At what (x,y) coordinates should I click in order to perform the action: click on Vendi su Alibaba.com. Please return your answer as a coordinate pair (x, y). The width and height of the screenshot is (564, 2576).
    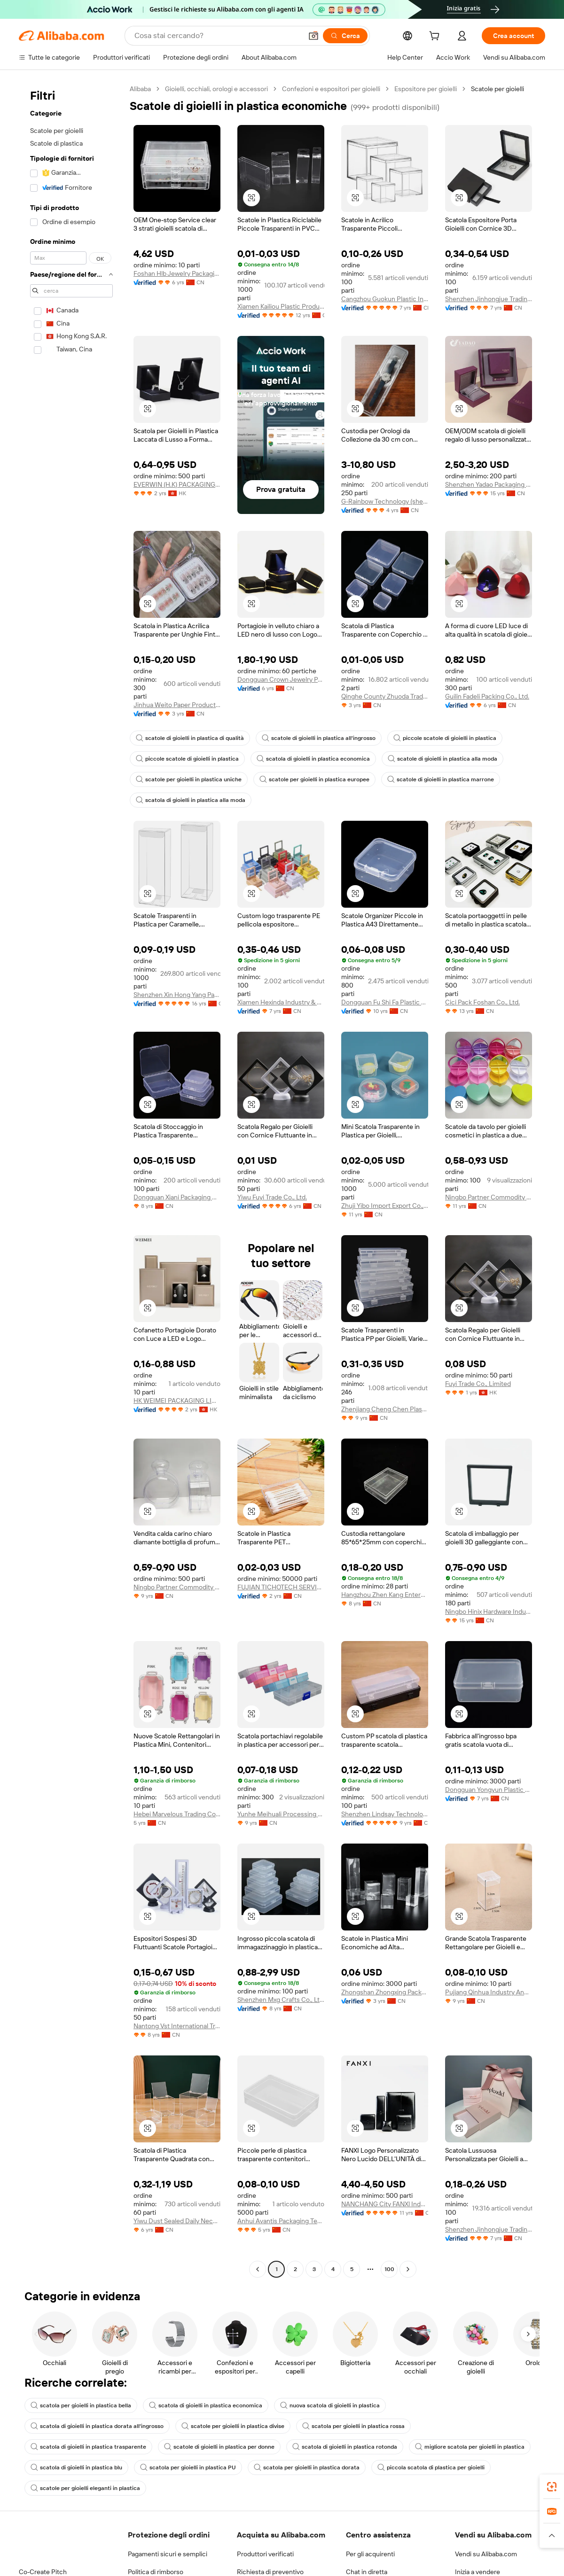
    Looking at the image, I should click on (486, 2554).